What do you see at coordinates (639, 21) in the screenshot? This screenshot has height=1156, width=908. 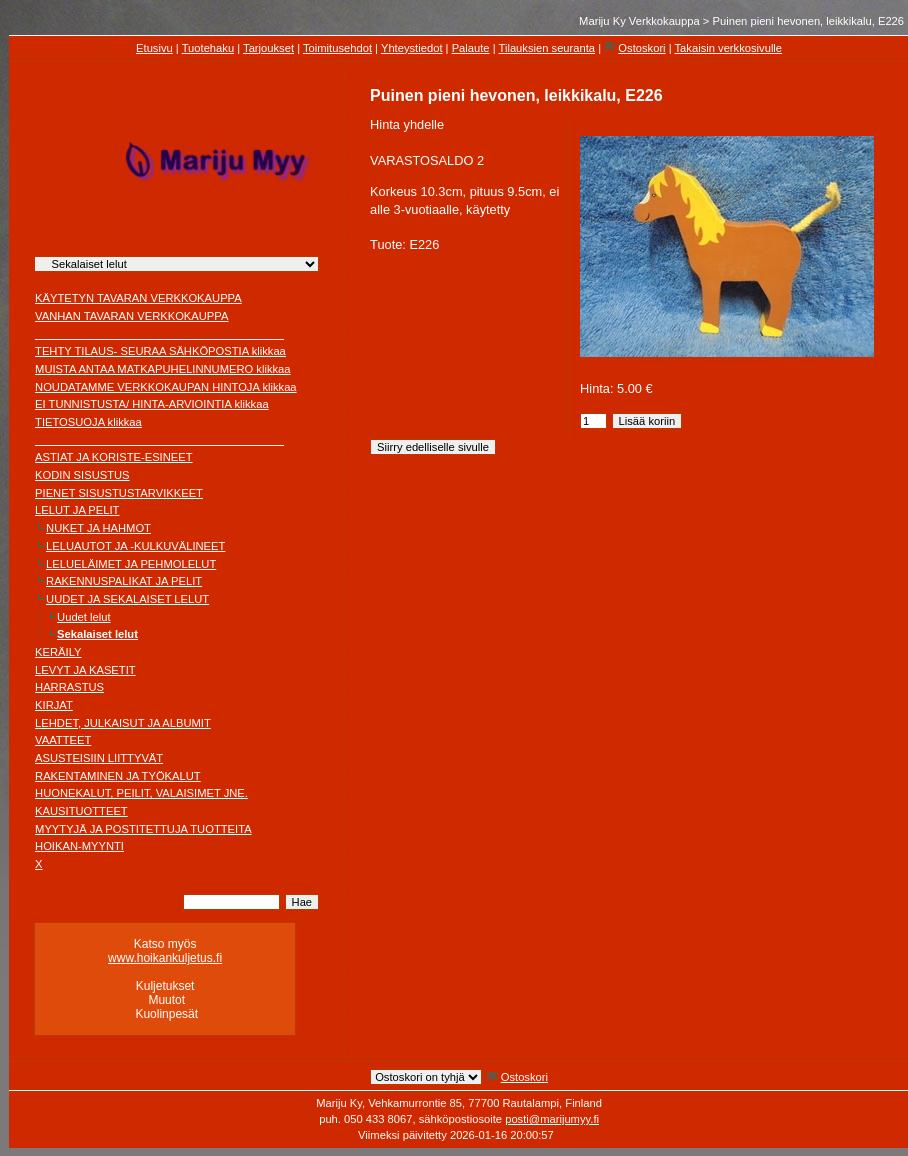 I see `Mariju Ky Verkkokauppa` at bounding box center [639, 21].